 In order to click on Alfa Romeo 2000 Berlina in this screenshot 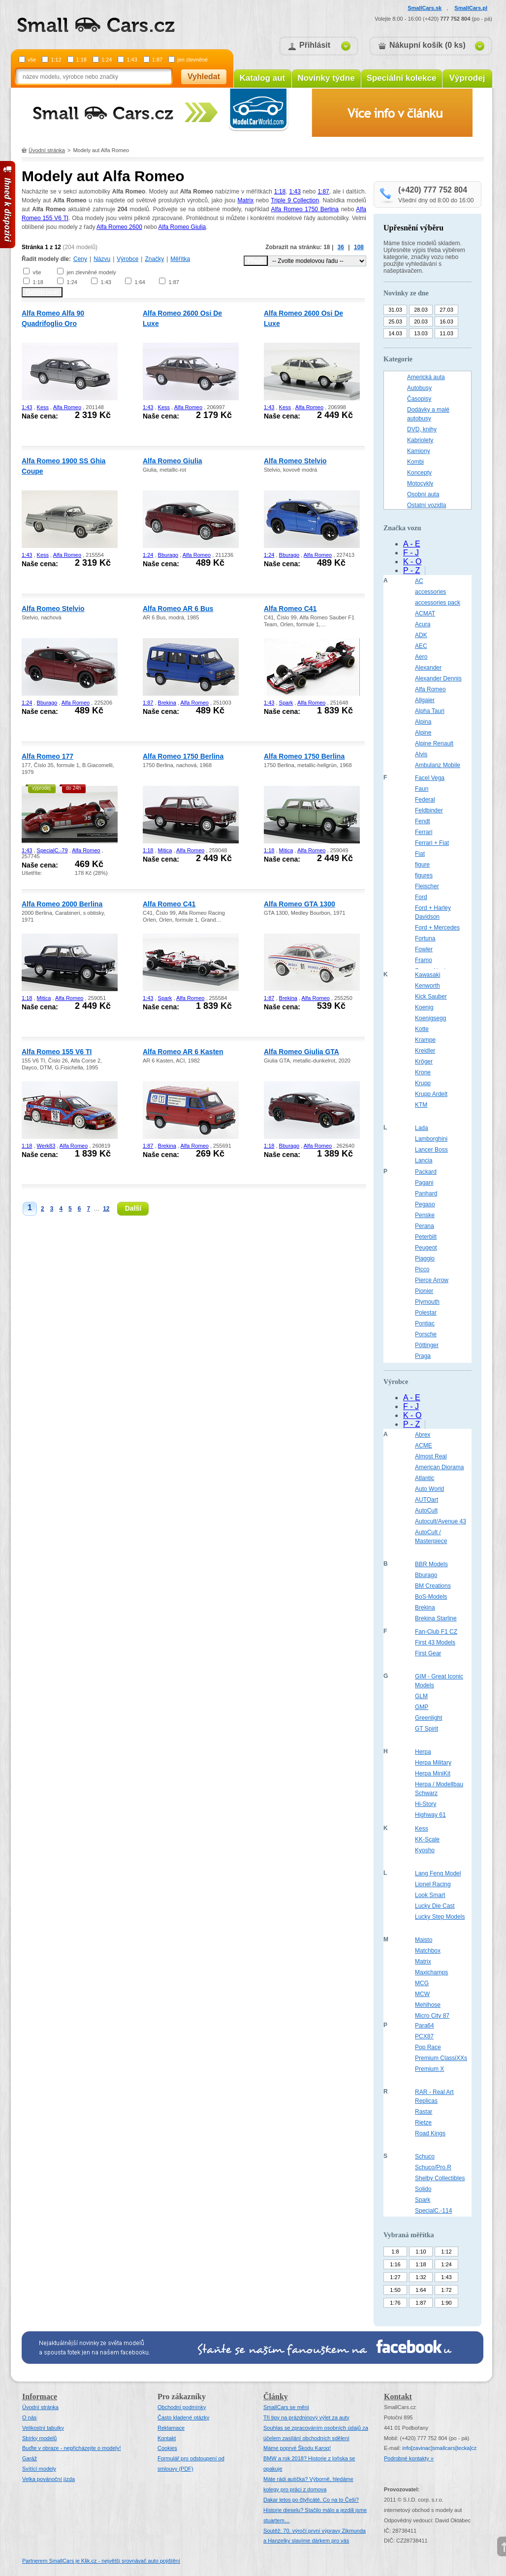, I will do `click(62, 904)`.